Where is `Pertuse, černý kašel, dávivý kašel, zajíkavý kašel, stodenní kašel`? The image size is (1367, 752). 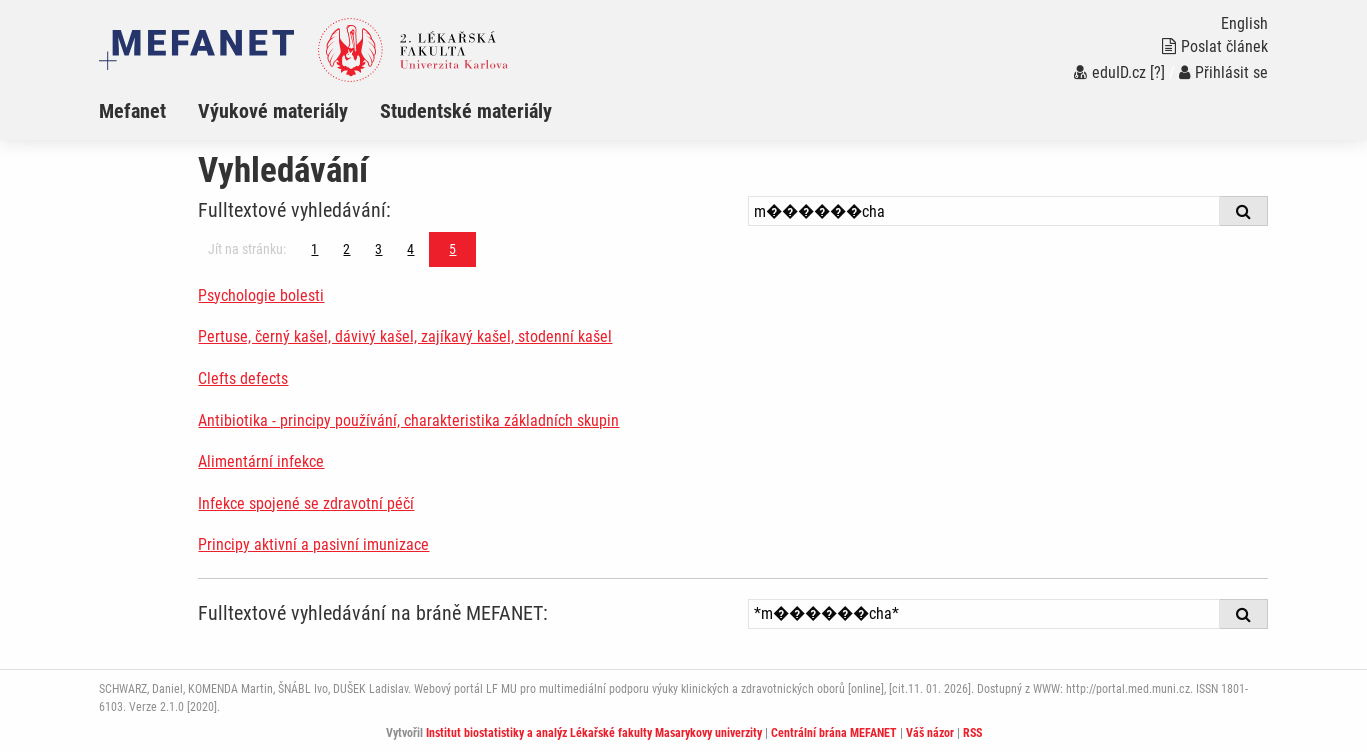
Pertuse, černý kašel, dávivý kašel, zajíkavý kašel, stodenní kašel is located at coordinates (405, 336).